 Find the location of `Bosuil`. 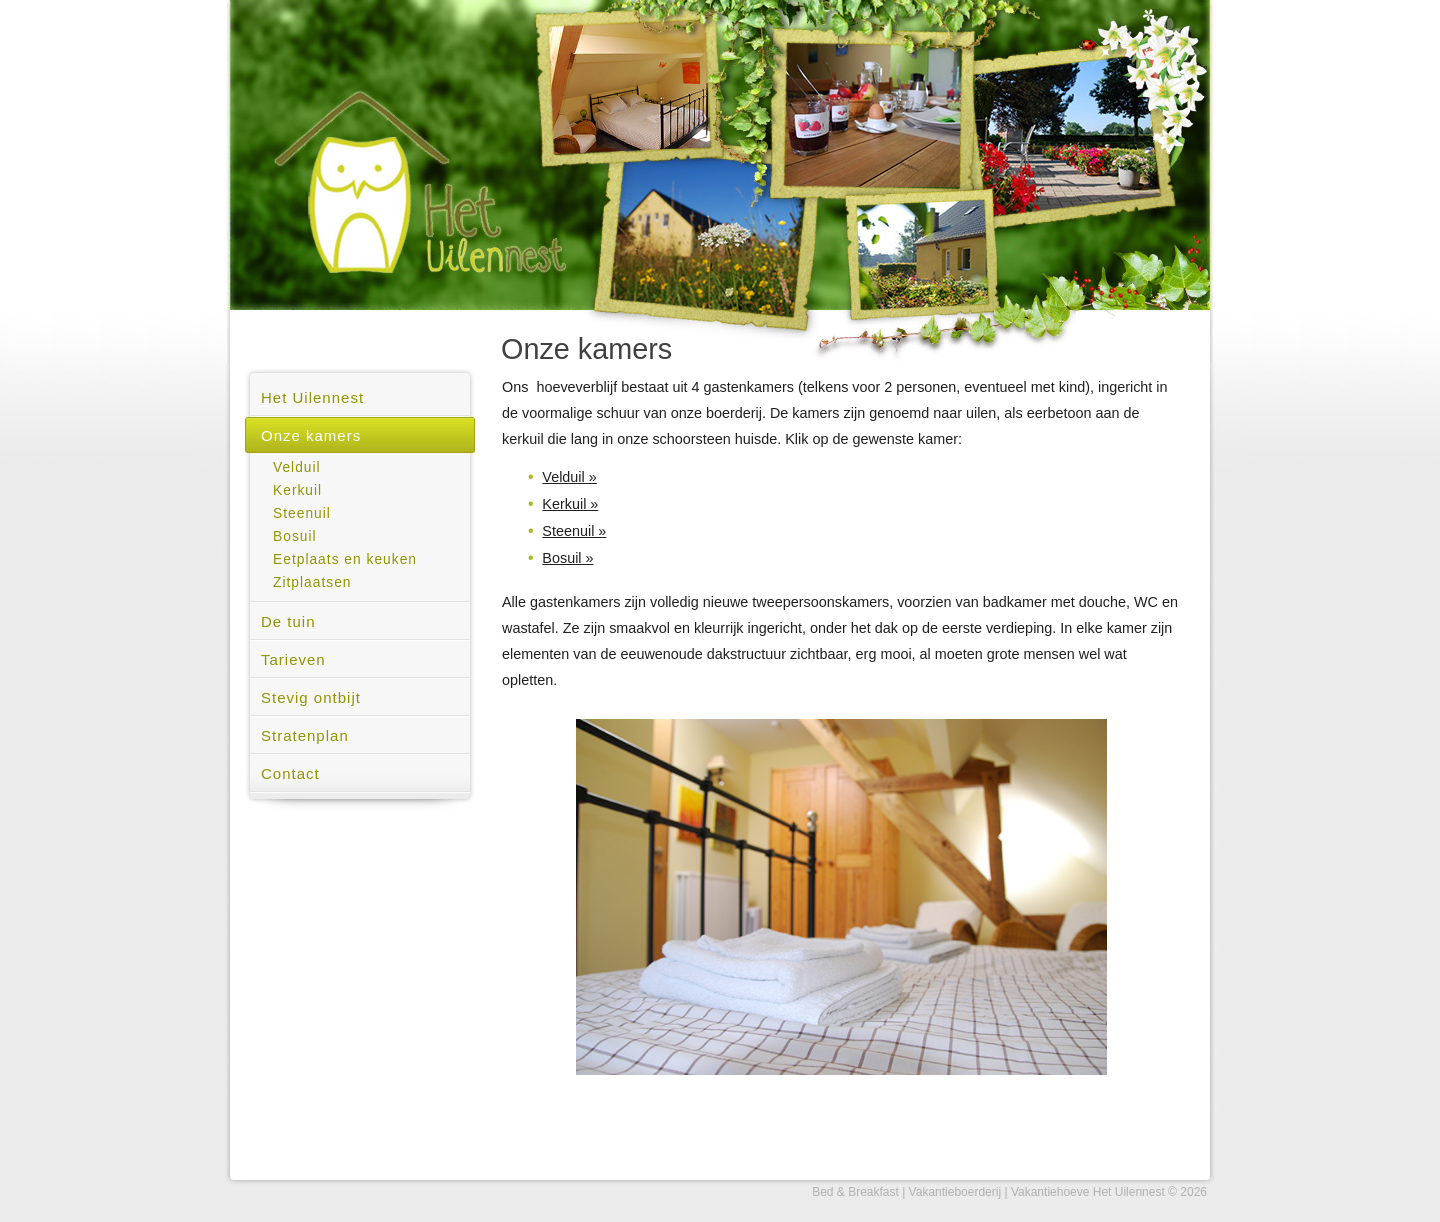

Bosuil is located at coordinates (295, 536).